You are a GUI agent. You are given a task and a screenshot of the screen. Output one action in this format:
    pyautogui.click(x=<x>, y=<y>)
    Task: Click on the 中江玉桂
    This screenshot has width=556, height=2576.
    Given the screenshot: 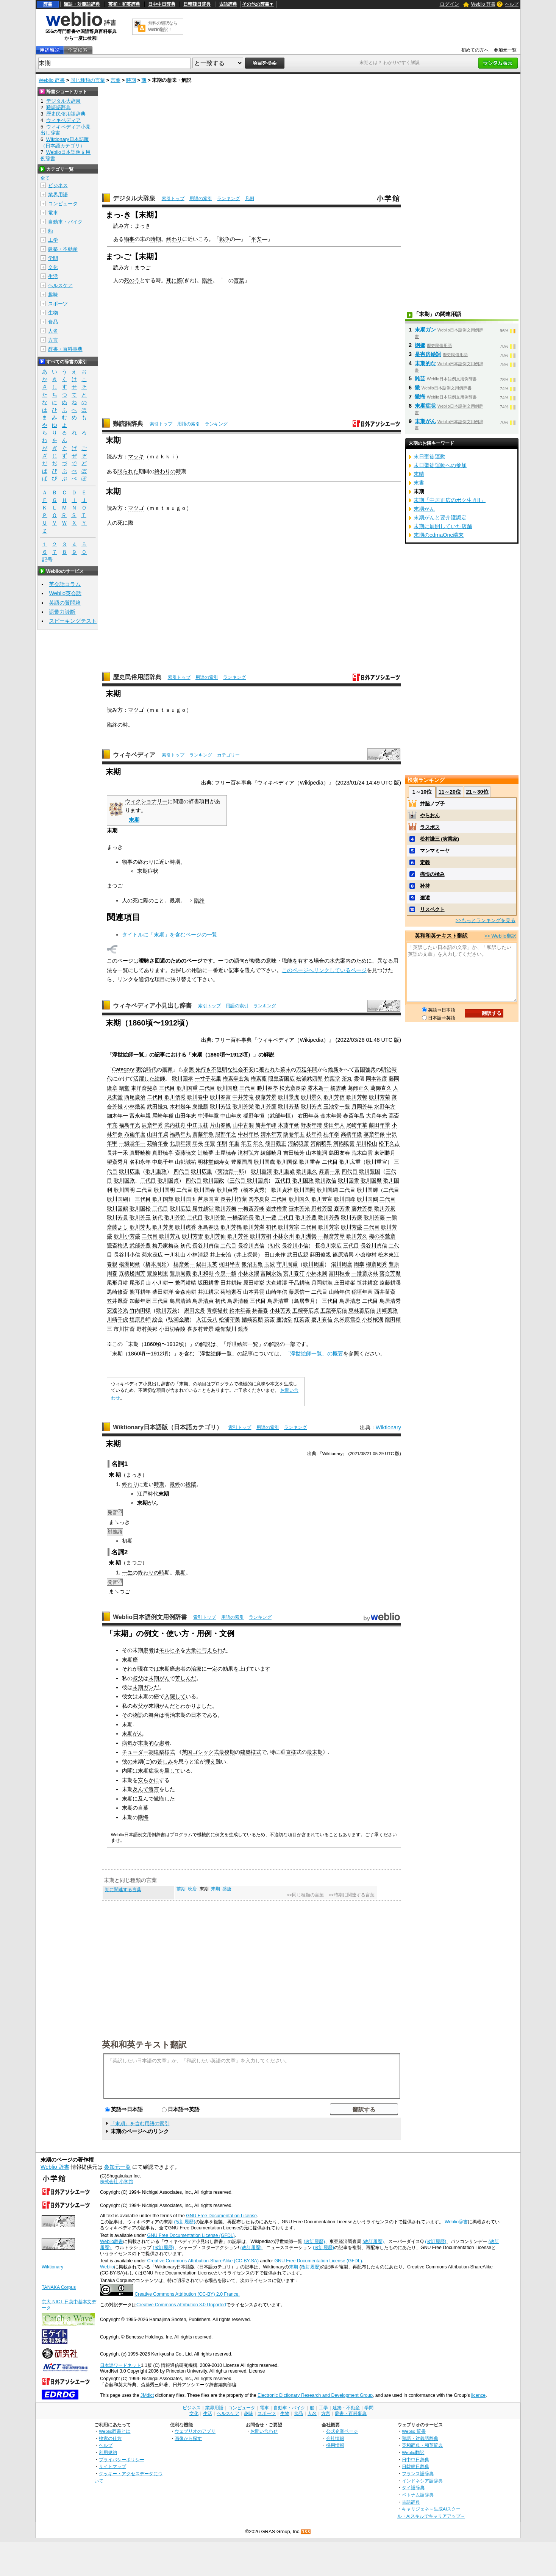 What is the action you would take?
    pyautogui.click(x=197, y=1125)
    